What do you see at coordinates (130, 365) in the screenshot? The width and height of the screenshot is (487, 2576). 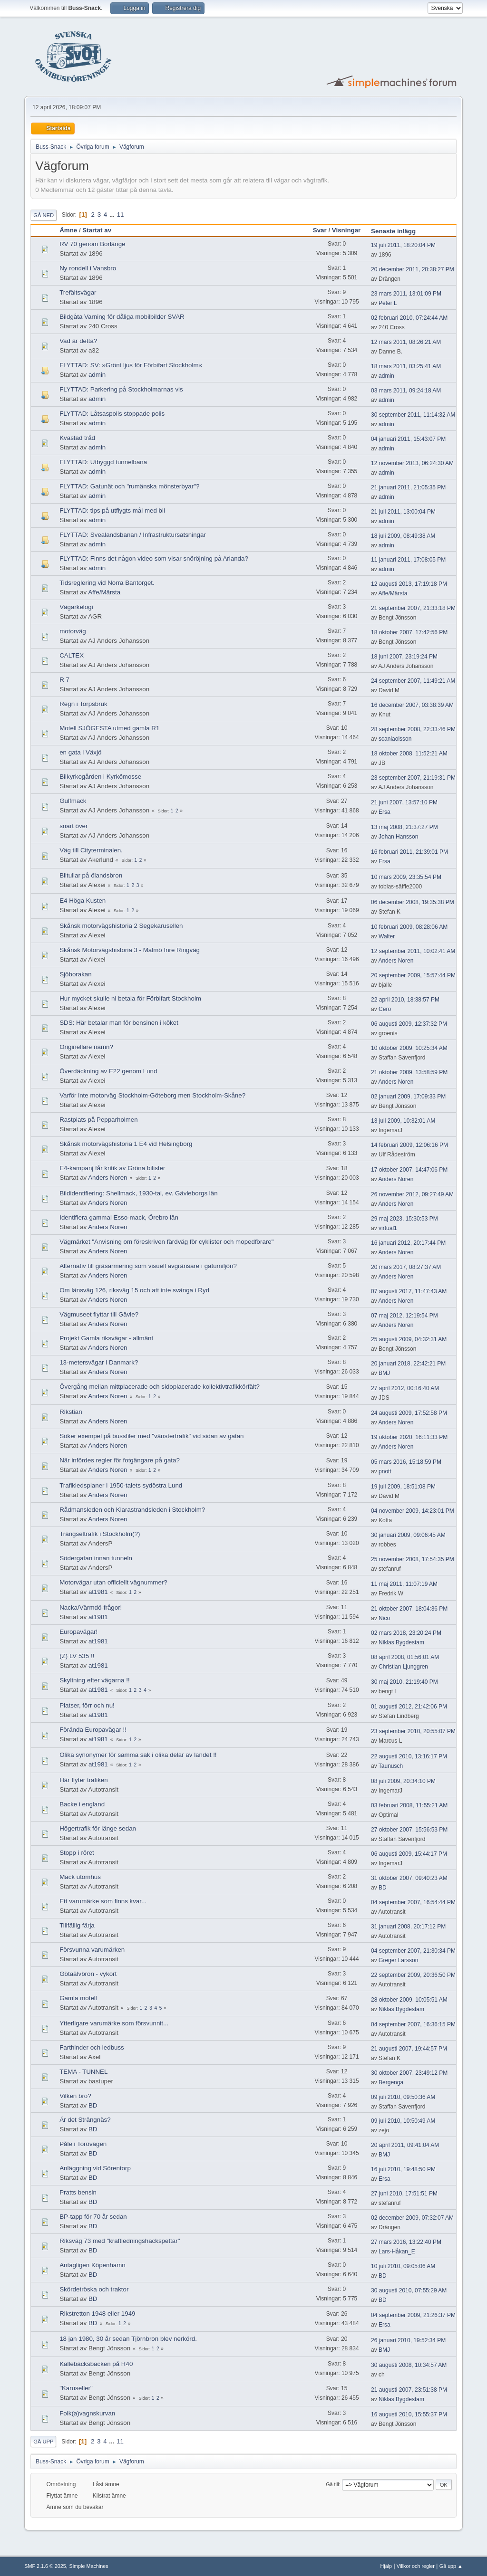 I see `FLYTTAD: SV: »Grönt ljus för Förbifart Stockholm«` at bounding box center [130, 365].